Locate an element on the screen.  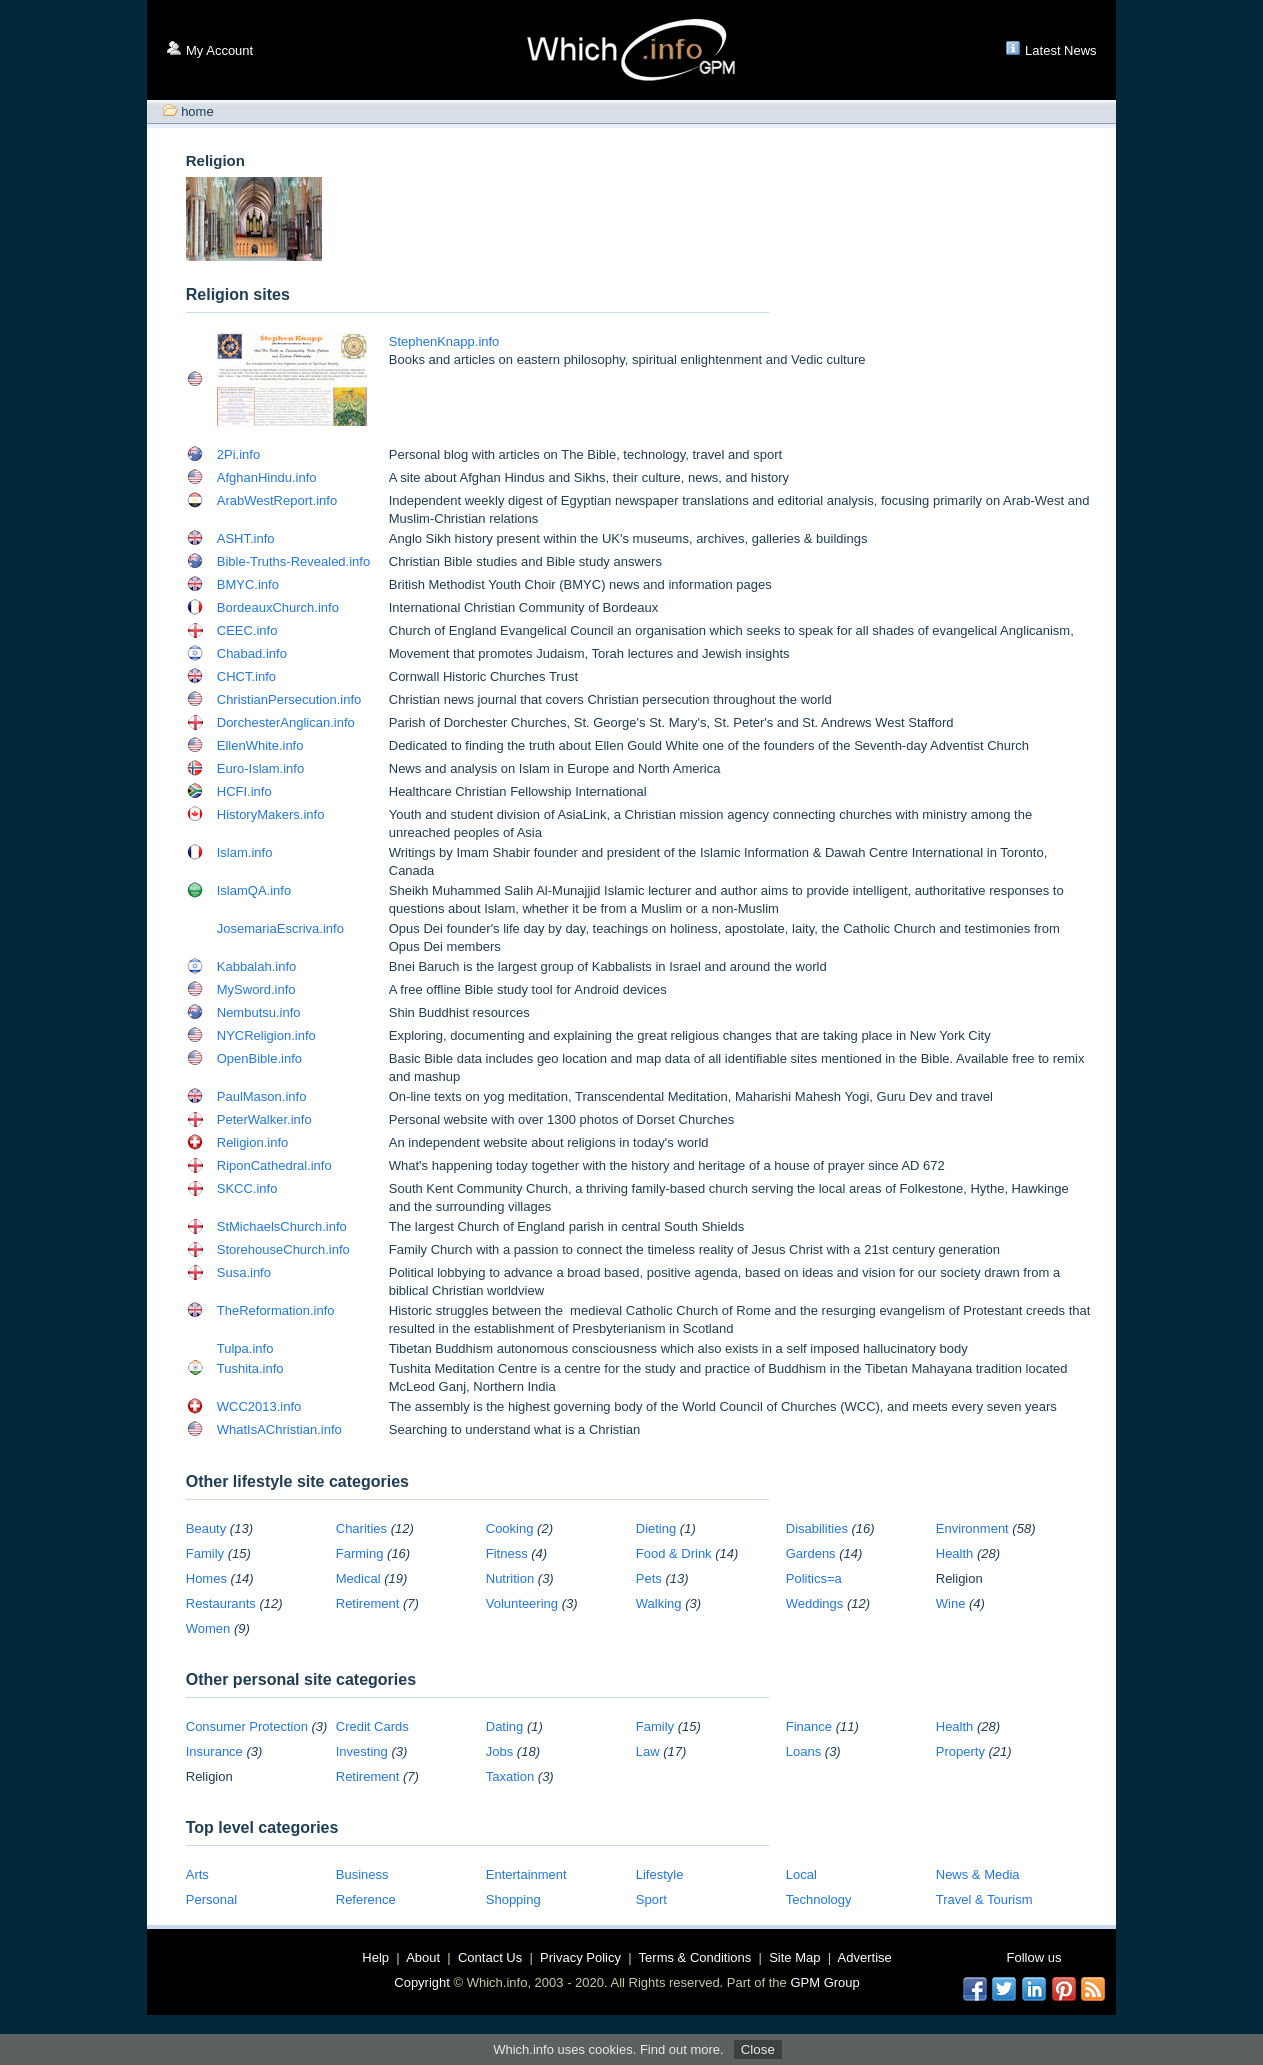
Walking is located at coordinates (659, 1603).